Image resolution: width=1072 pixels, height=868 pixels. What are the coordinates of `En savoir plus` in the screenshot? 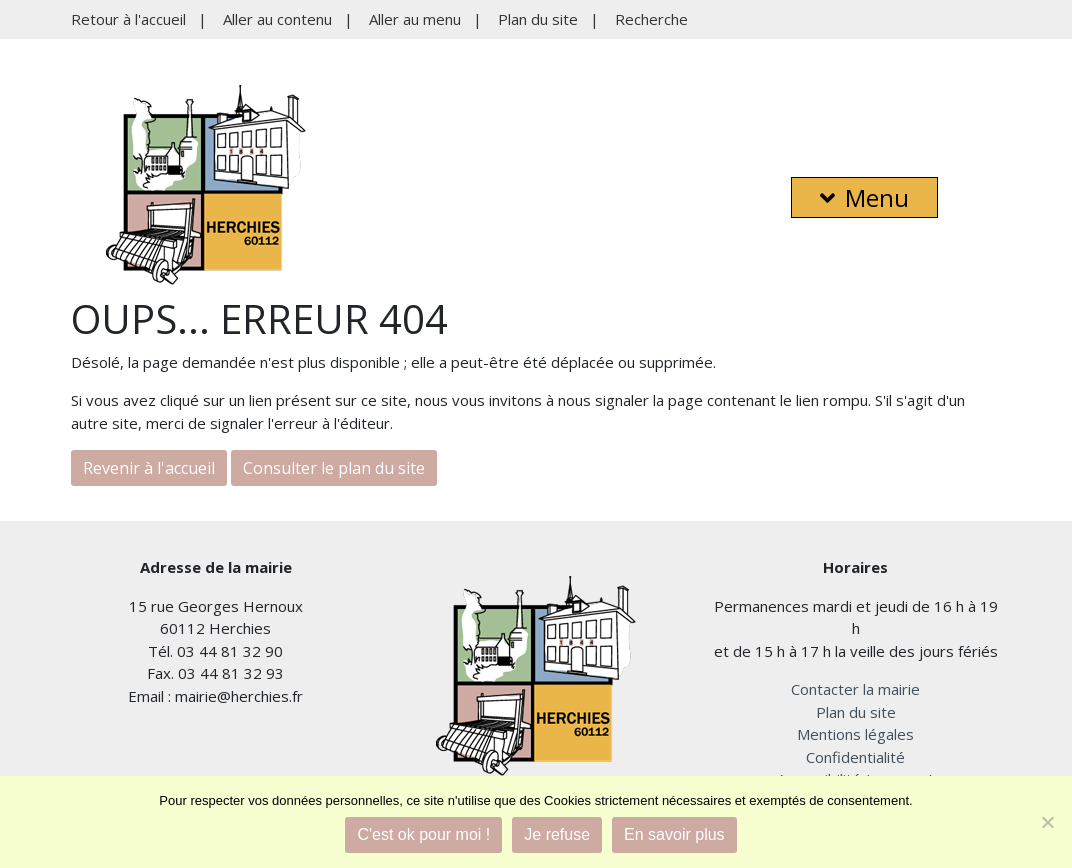 It's located at (674, 834).